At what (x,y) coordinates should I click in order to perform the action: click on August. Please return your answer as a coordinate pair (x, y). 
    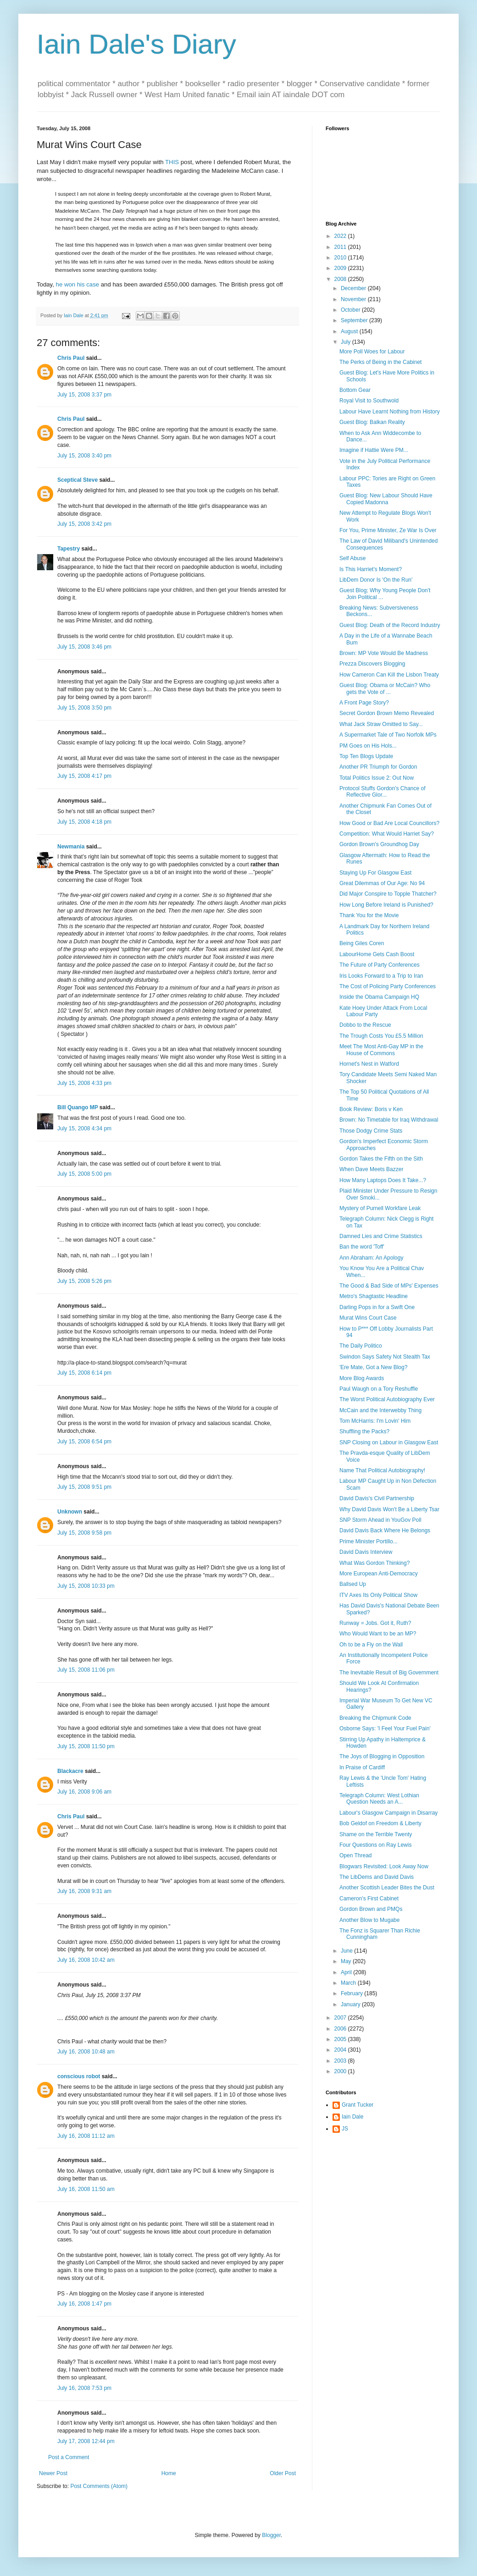
    Looking at the image, I should click on (350, 331).